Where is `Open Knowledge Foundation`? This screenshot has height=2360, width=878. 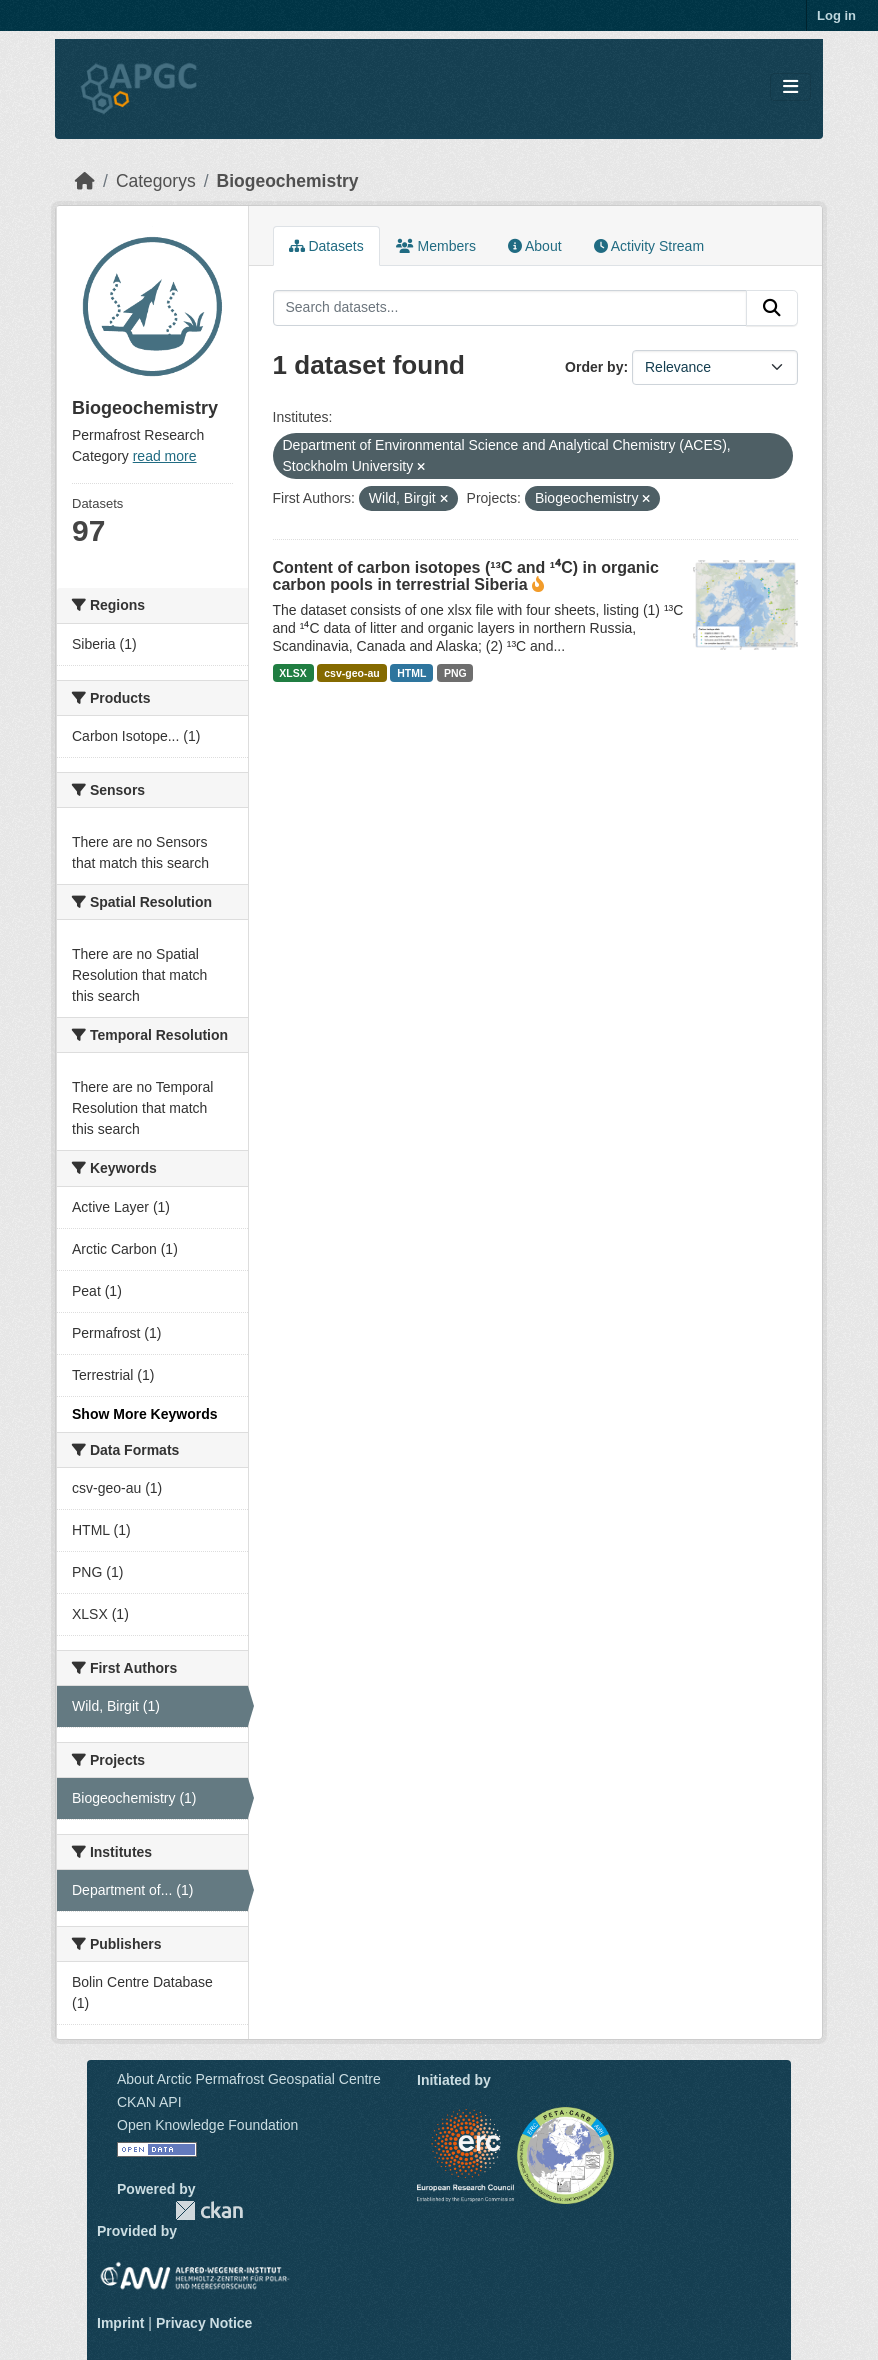
Open Knowledge Foundation is located at coordinates (207, 2125).